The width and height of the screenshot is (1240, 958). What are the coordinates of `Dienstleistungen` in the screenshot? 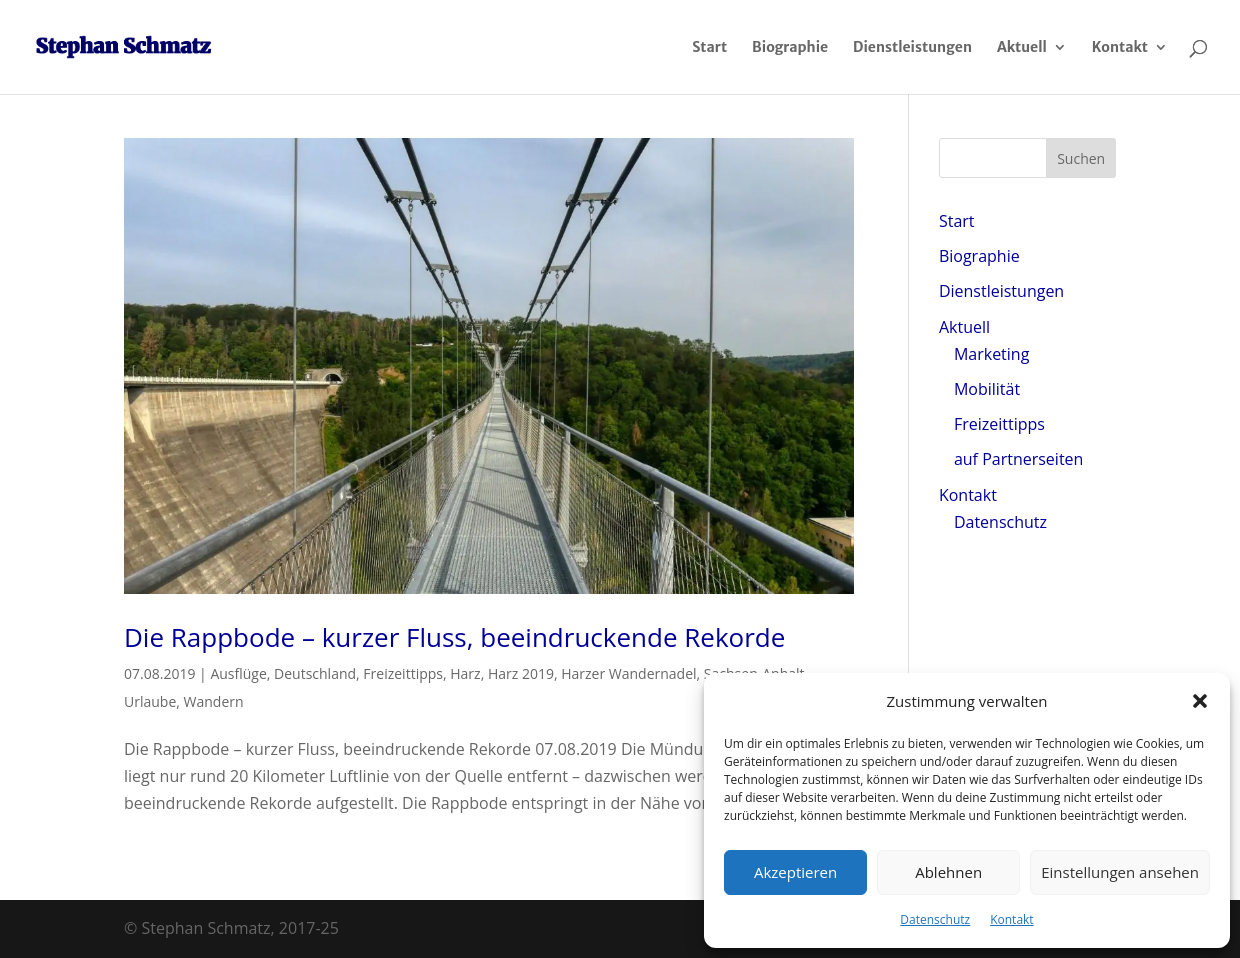 It's located at (912, 48).